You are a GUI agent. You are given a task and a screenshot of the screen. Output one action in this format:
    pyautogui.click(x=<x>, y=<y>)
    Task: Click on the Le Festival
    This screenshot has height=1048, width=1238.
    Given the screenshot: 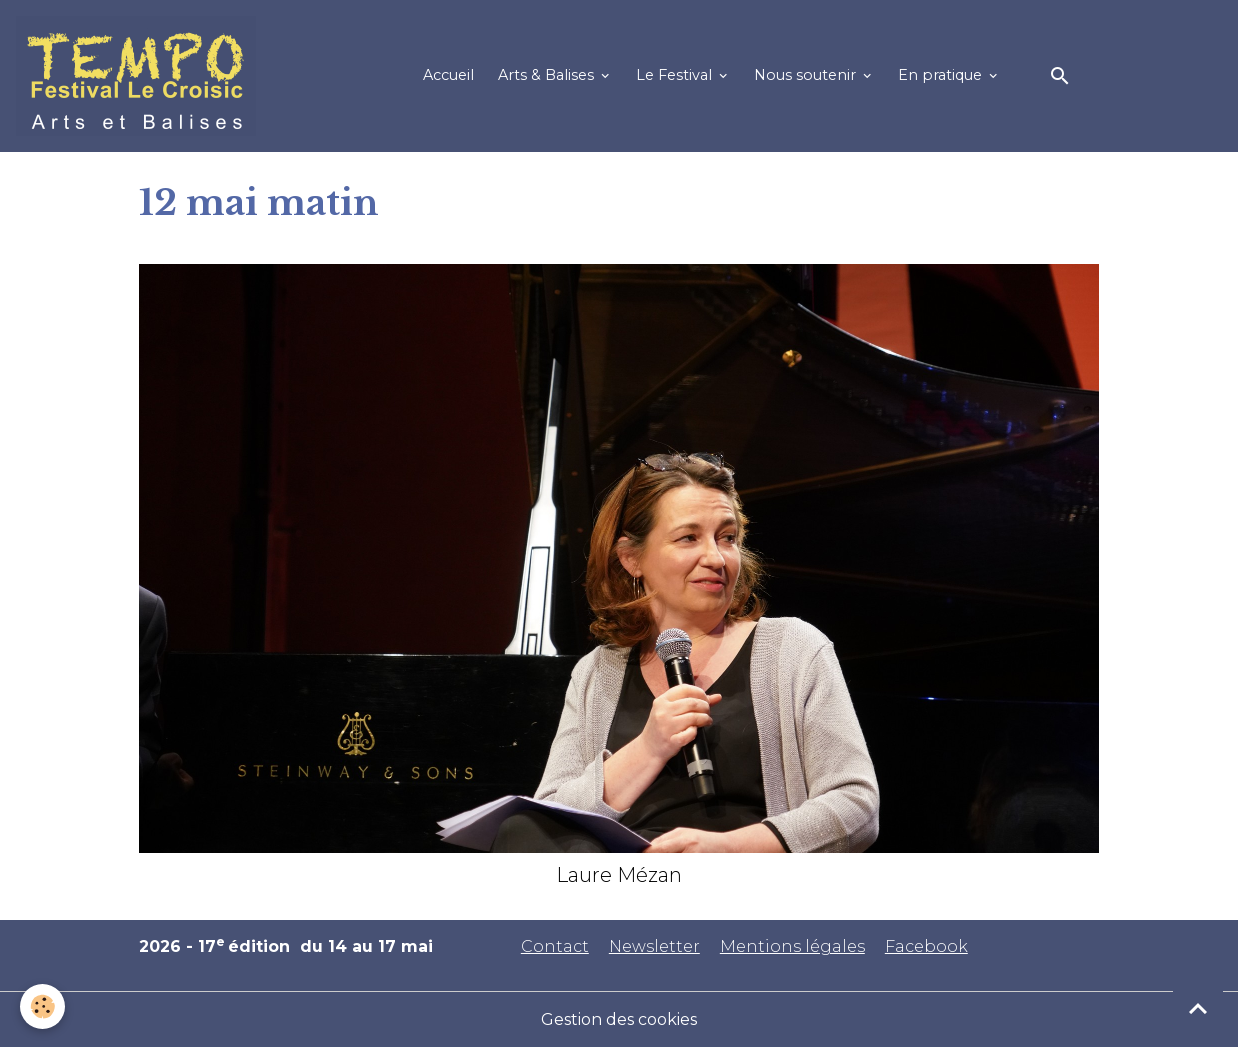 What is the action you would take?
    pyautogui.click(x=676, y=75)
    